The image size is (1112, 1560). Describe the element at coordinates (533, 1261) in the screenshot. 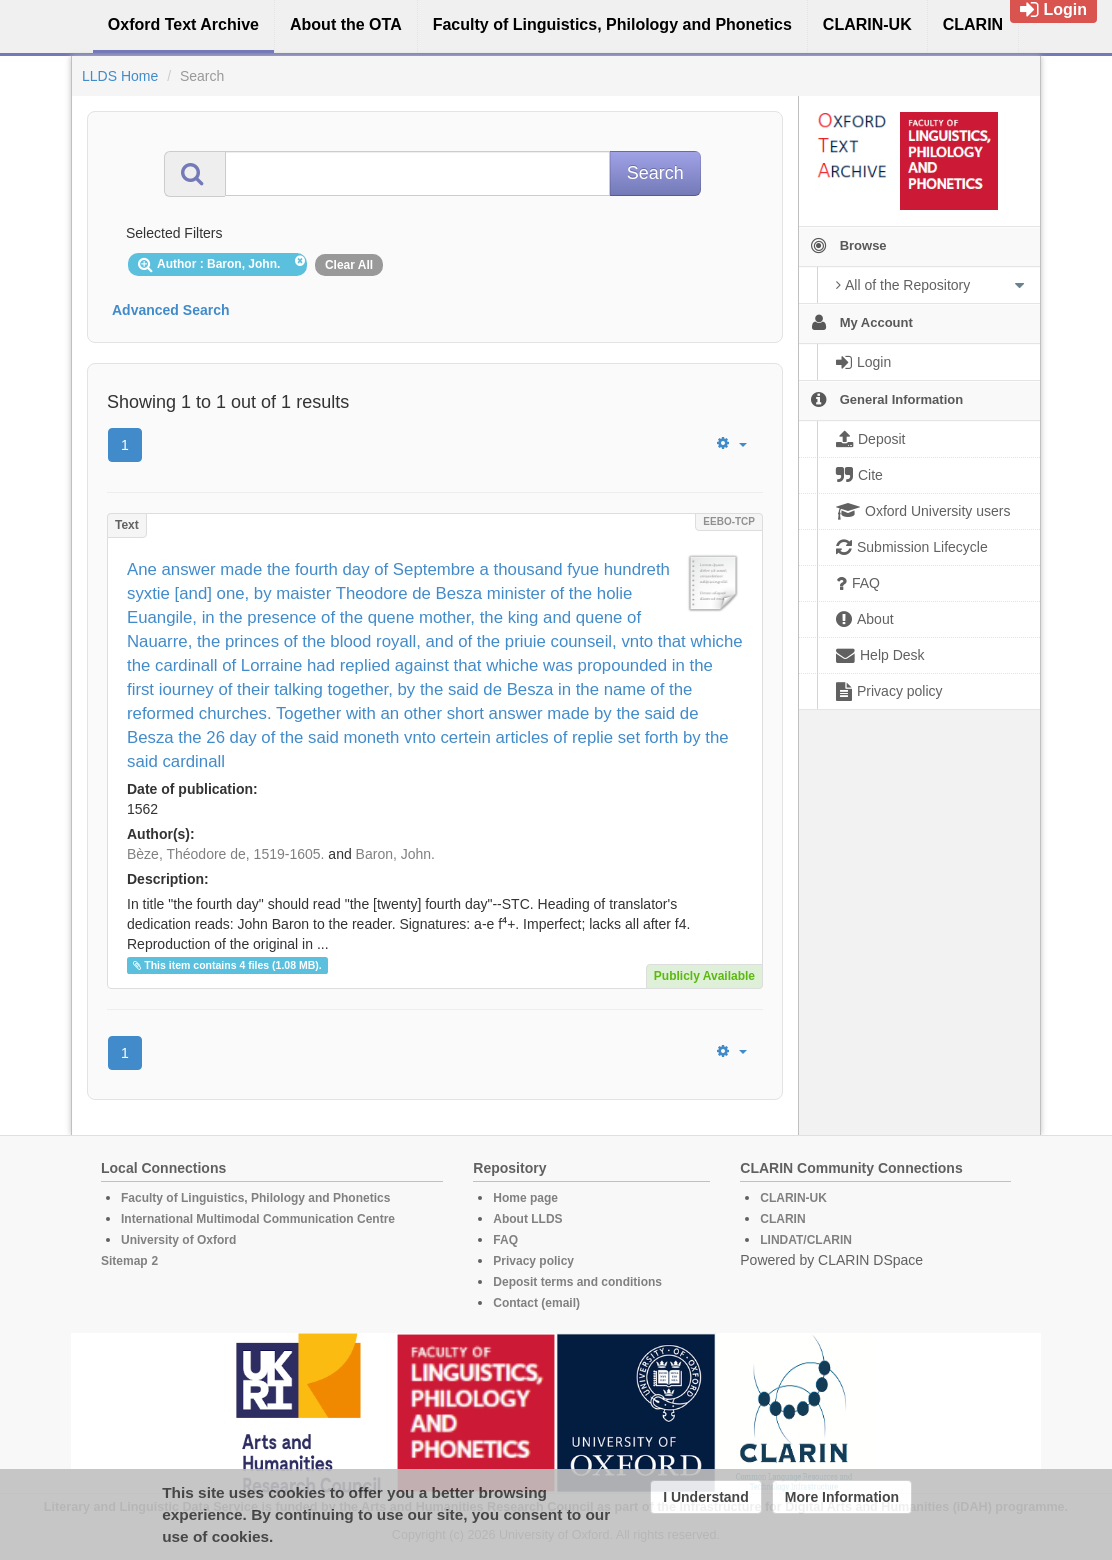

I see `Privacy policy` at that location.